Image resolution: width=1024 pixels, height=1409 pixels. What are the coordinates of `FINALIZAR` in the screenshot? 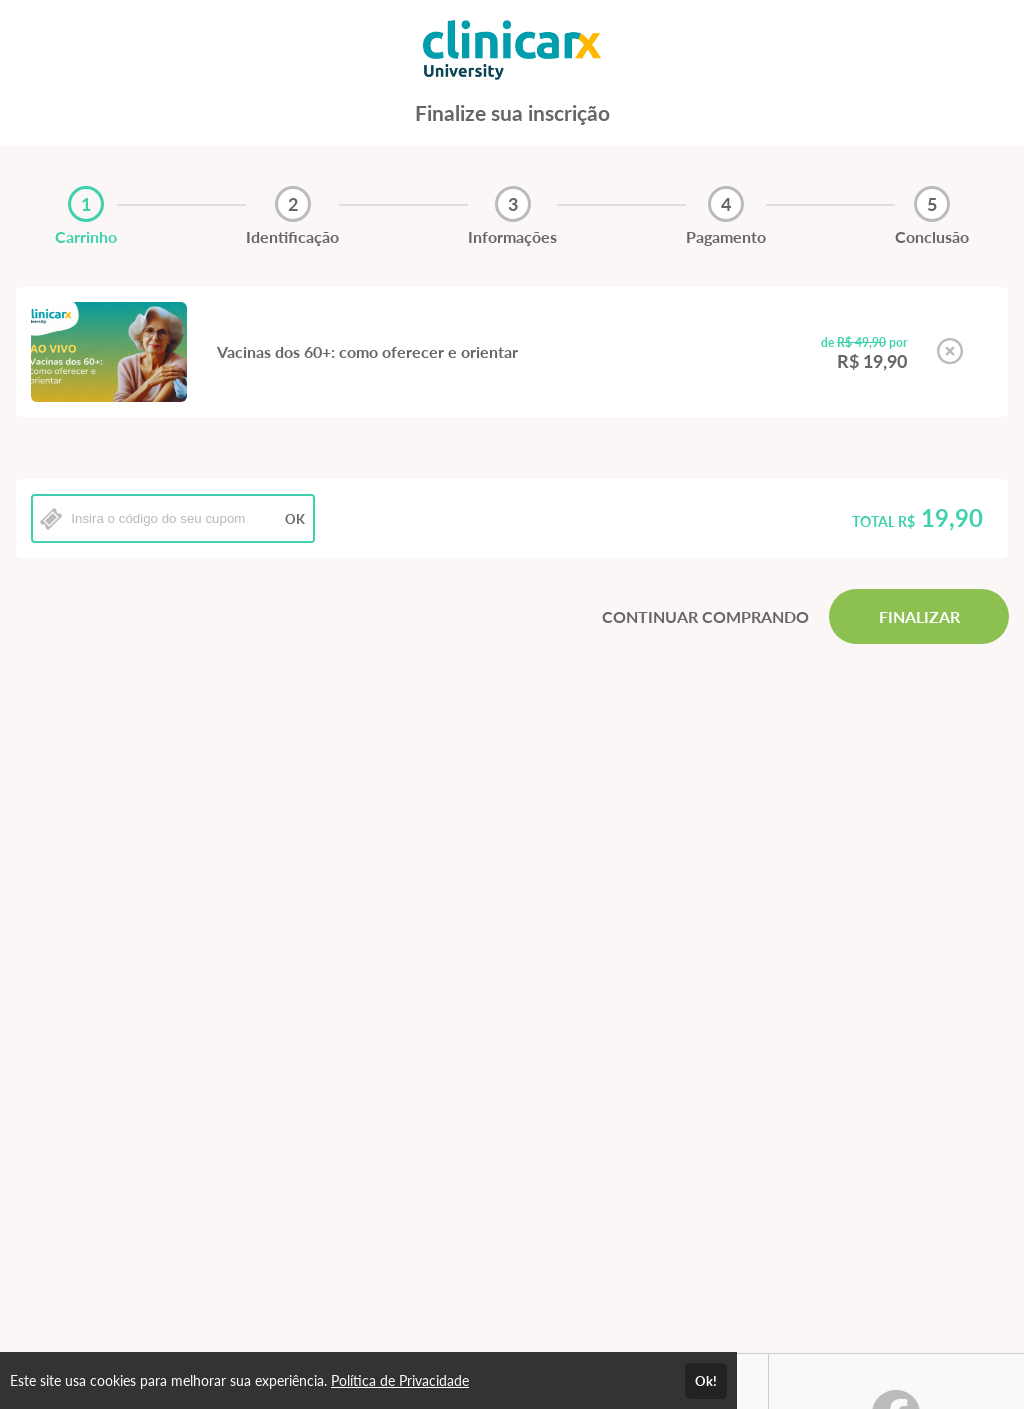 It's located at (919, 616).